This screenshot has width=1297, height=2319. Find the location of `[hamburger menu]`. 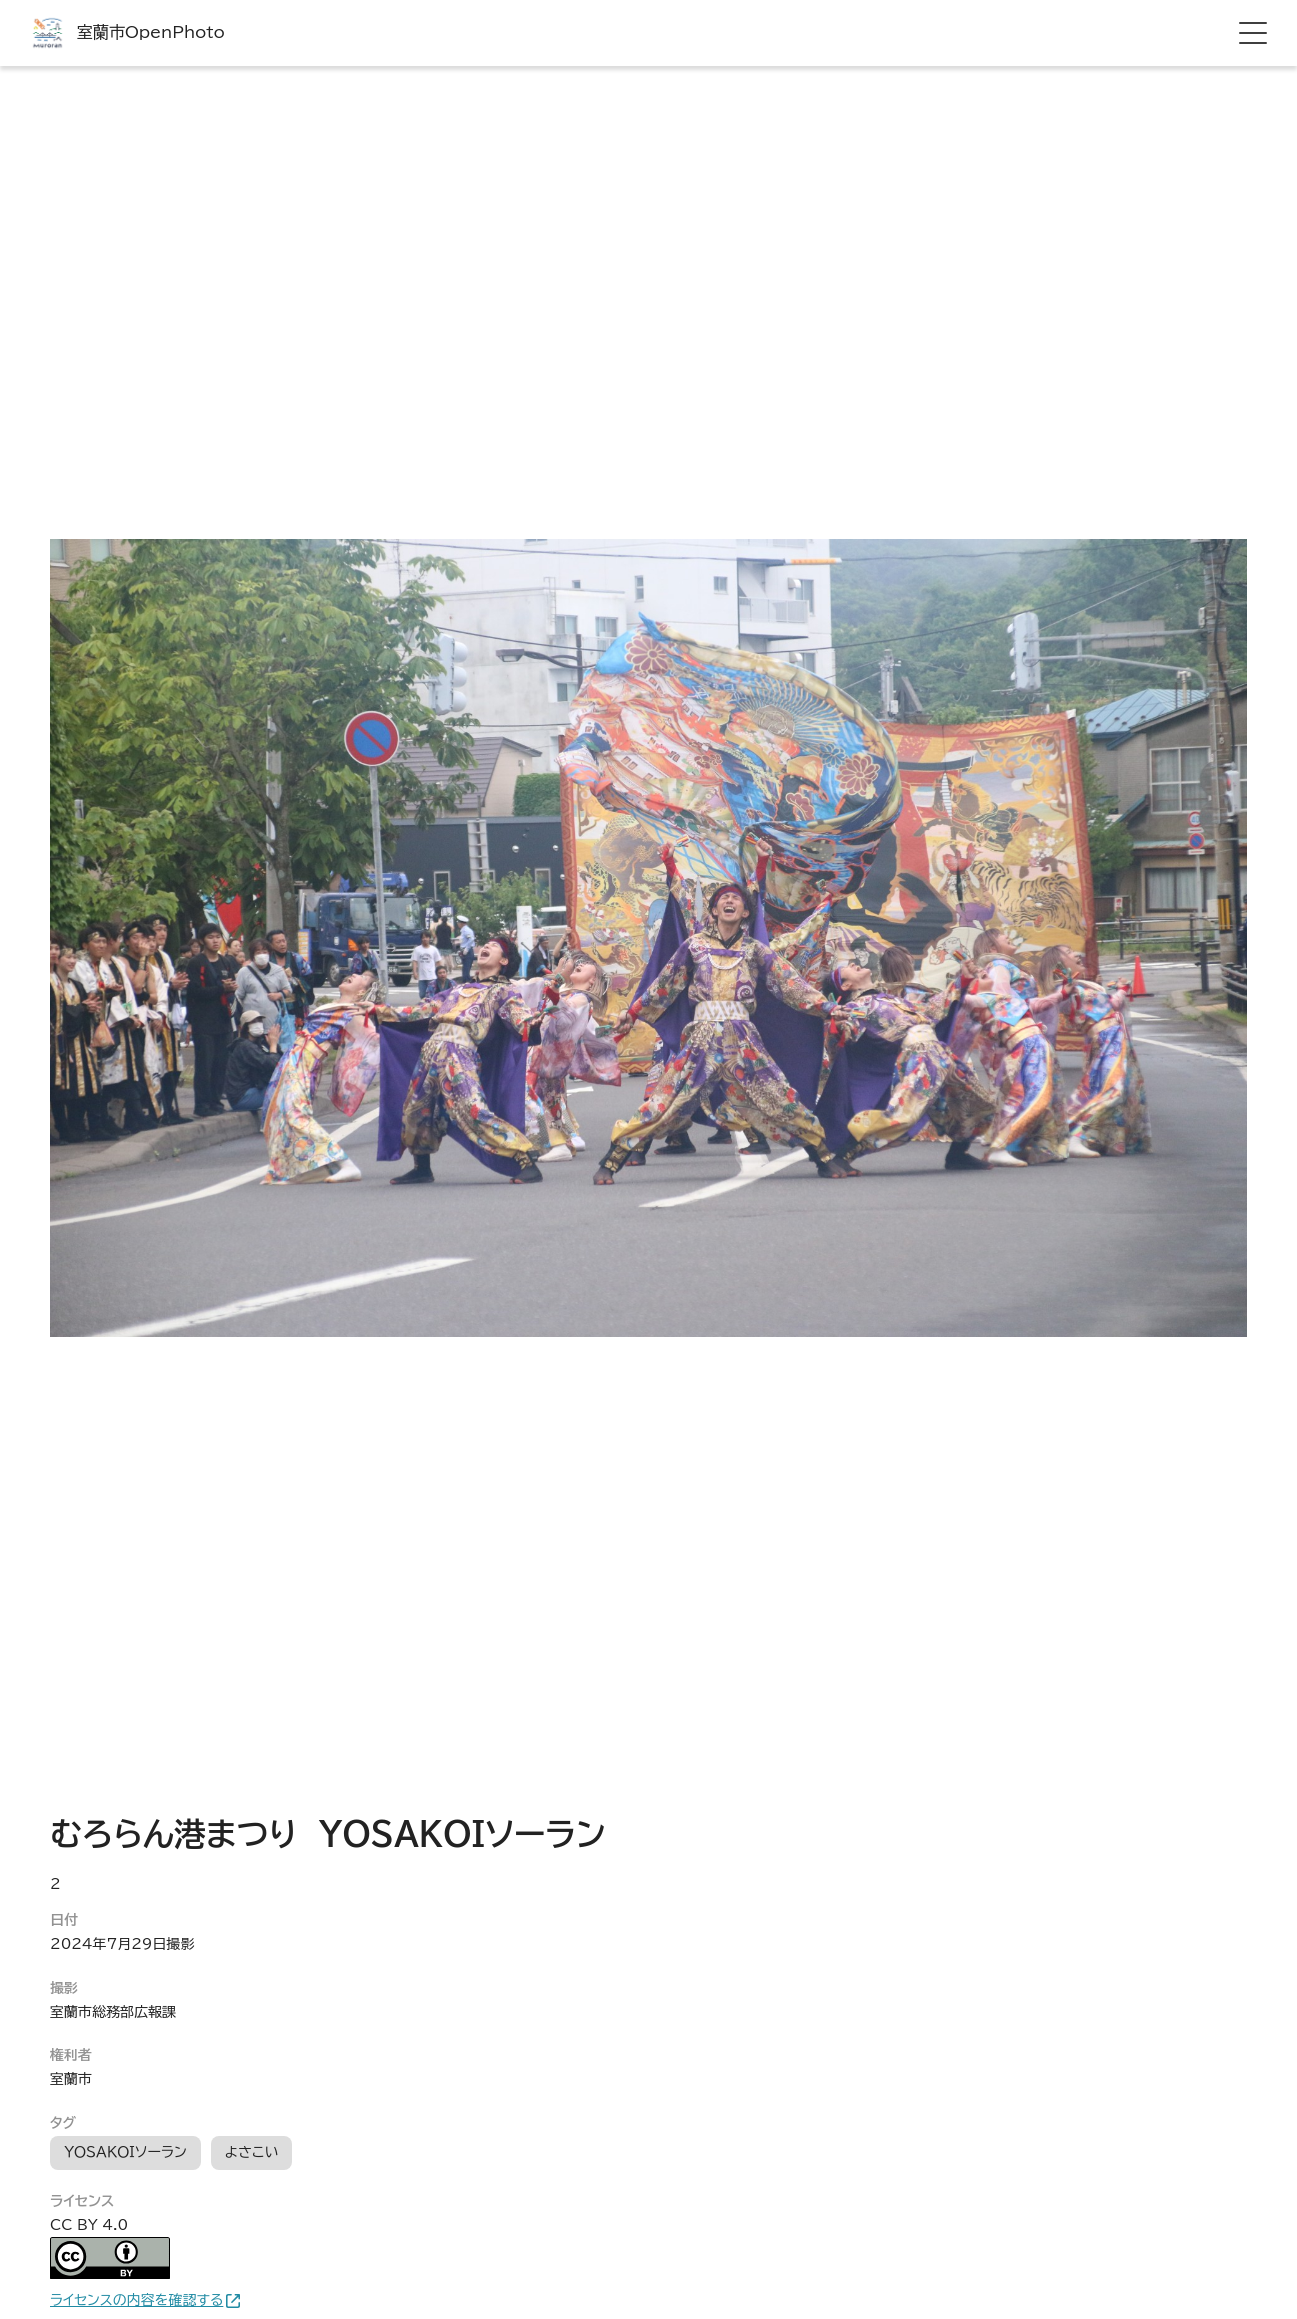

[hamburger menu] is located at coordinates (1253, 33).